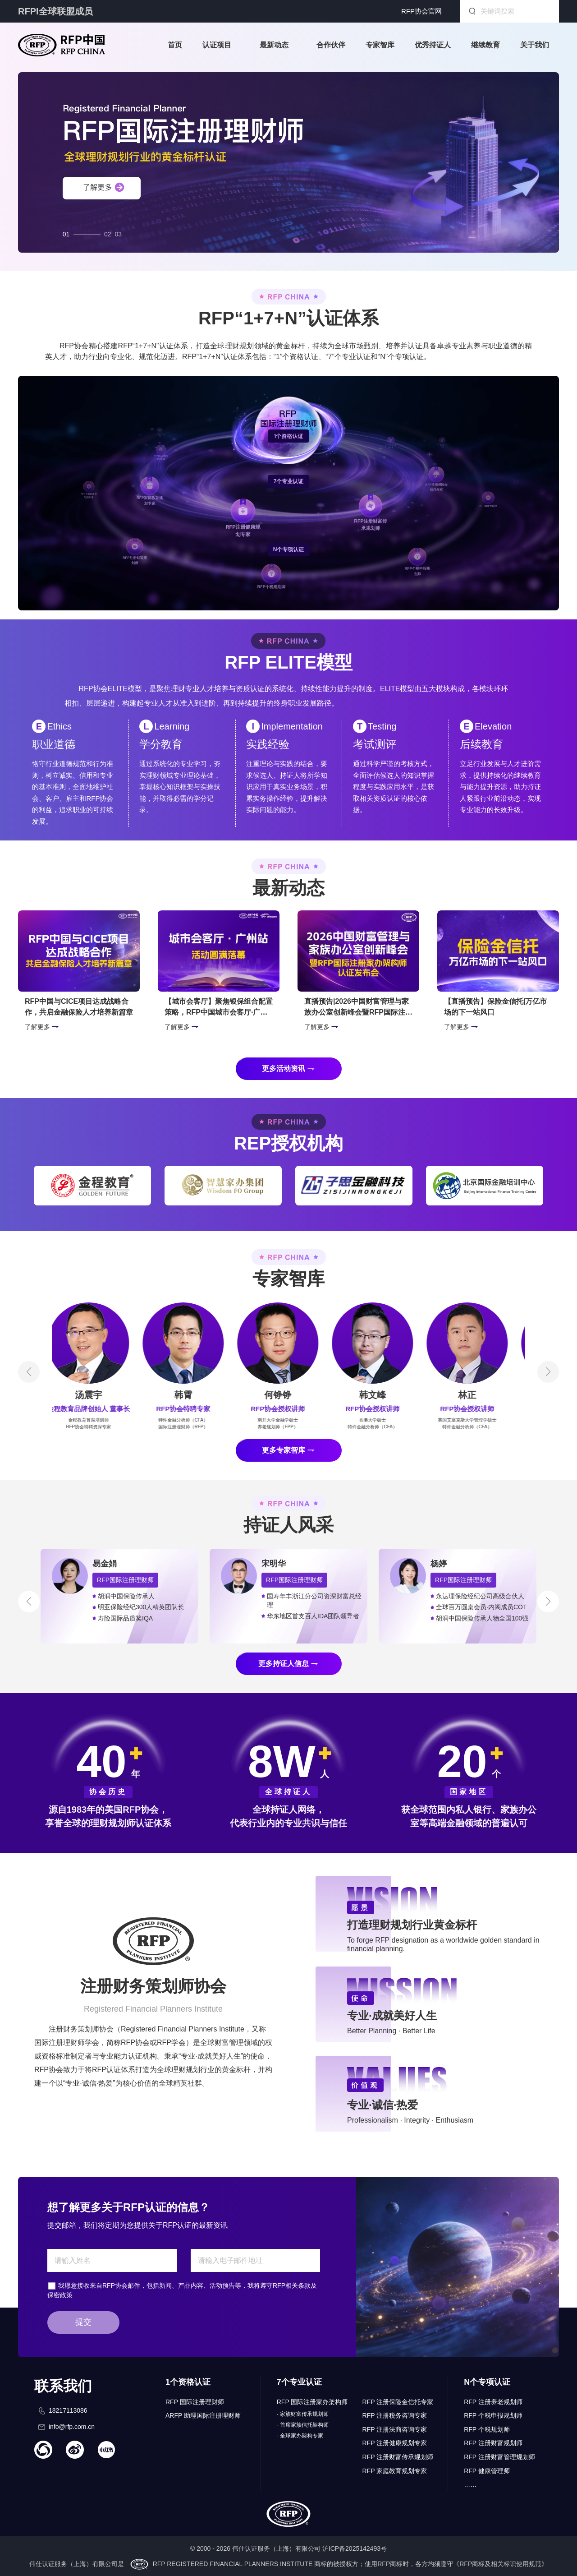 Image resolution: width=577 pixels, height=2576 pixels. Describe the element at coordinates (354, 2548) in the screenshot. I see `沪ICP备2025142493号` at that location.